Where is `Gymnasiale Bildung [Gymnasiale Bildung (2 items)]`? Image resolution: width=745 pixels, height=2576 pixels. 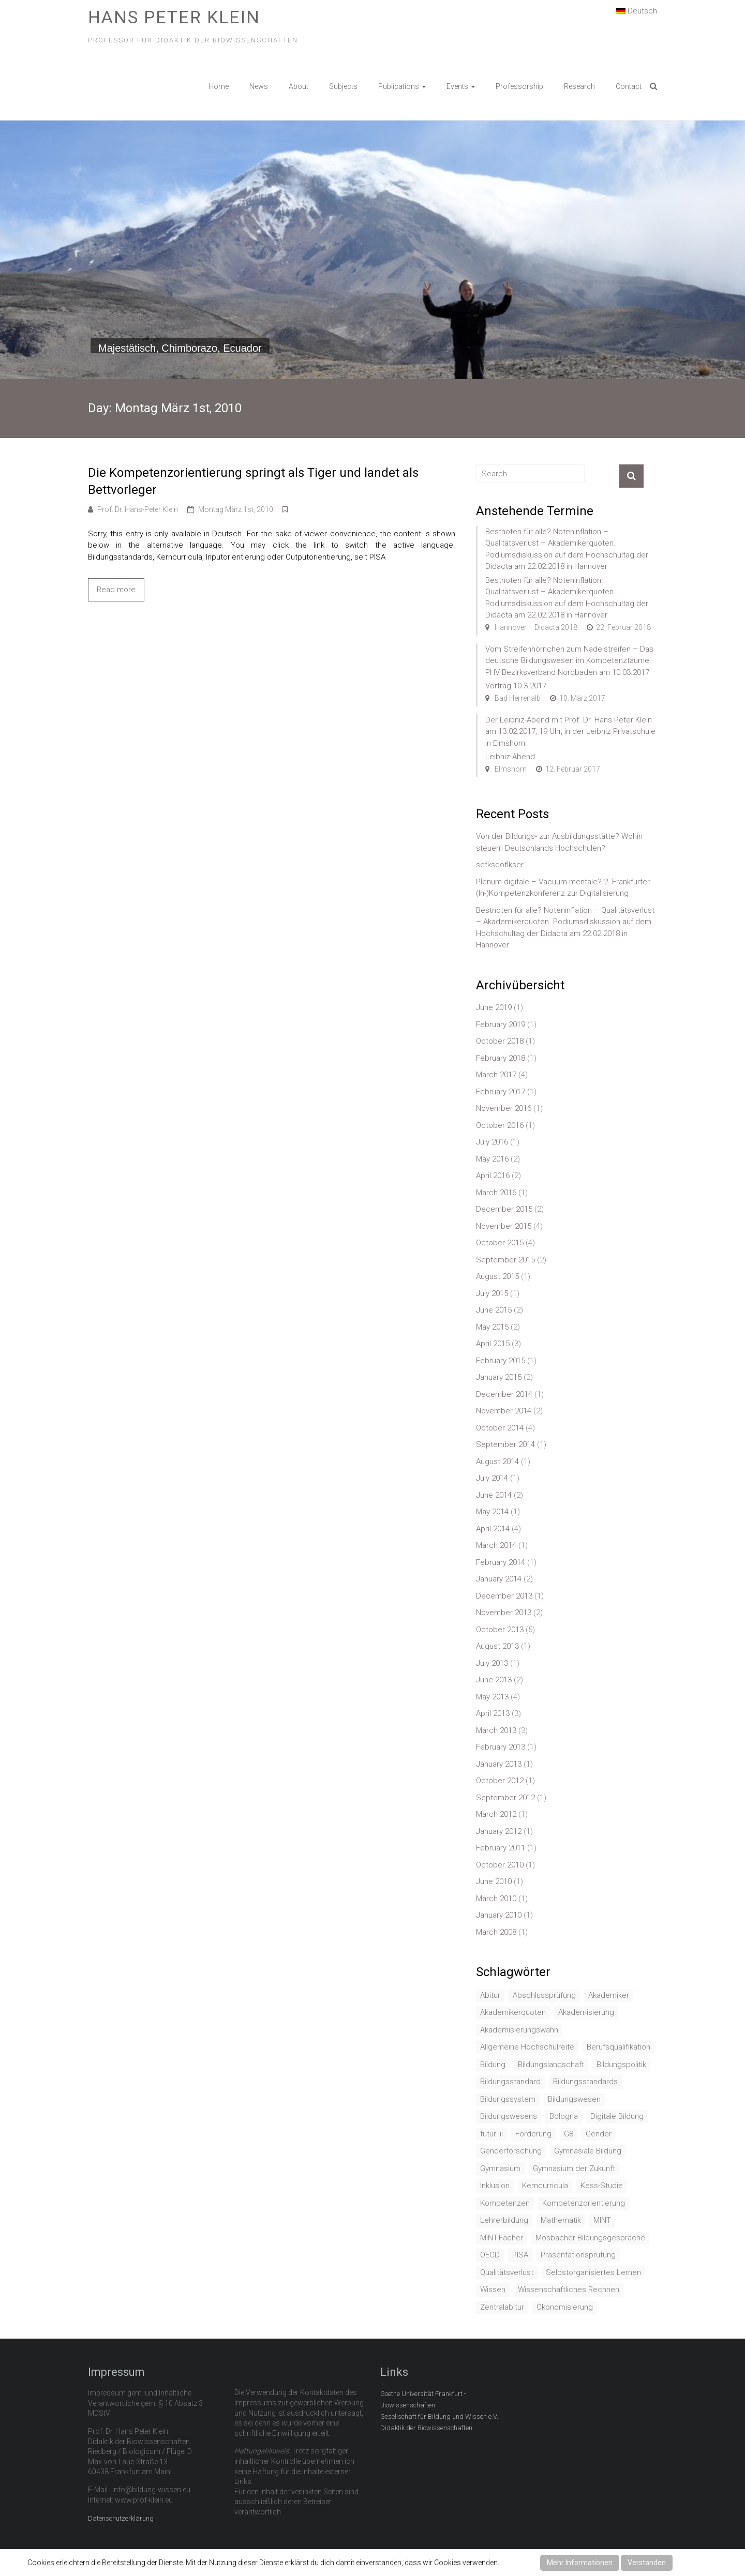
Gymnasiale Bildung [Gymnasiale Bildung (2 items)] is located at coordinates (587, 2151).